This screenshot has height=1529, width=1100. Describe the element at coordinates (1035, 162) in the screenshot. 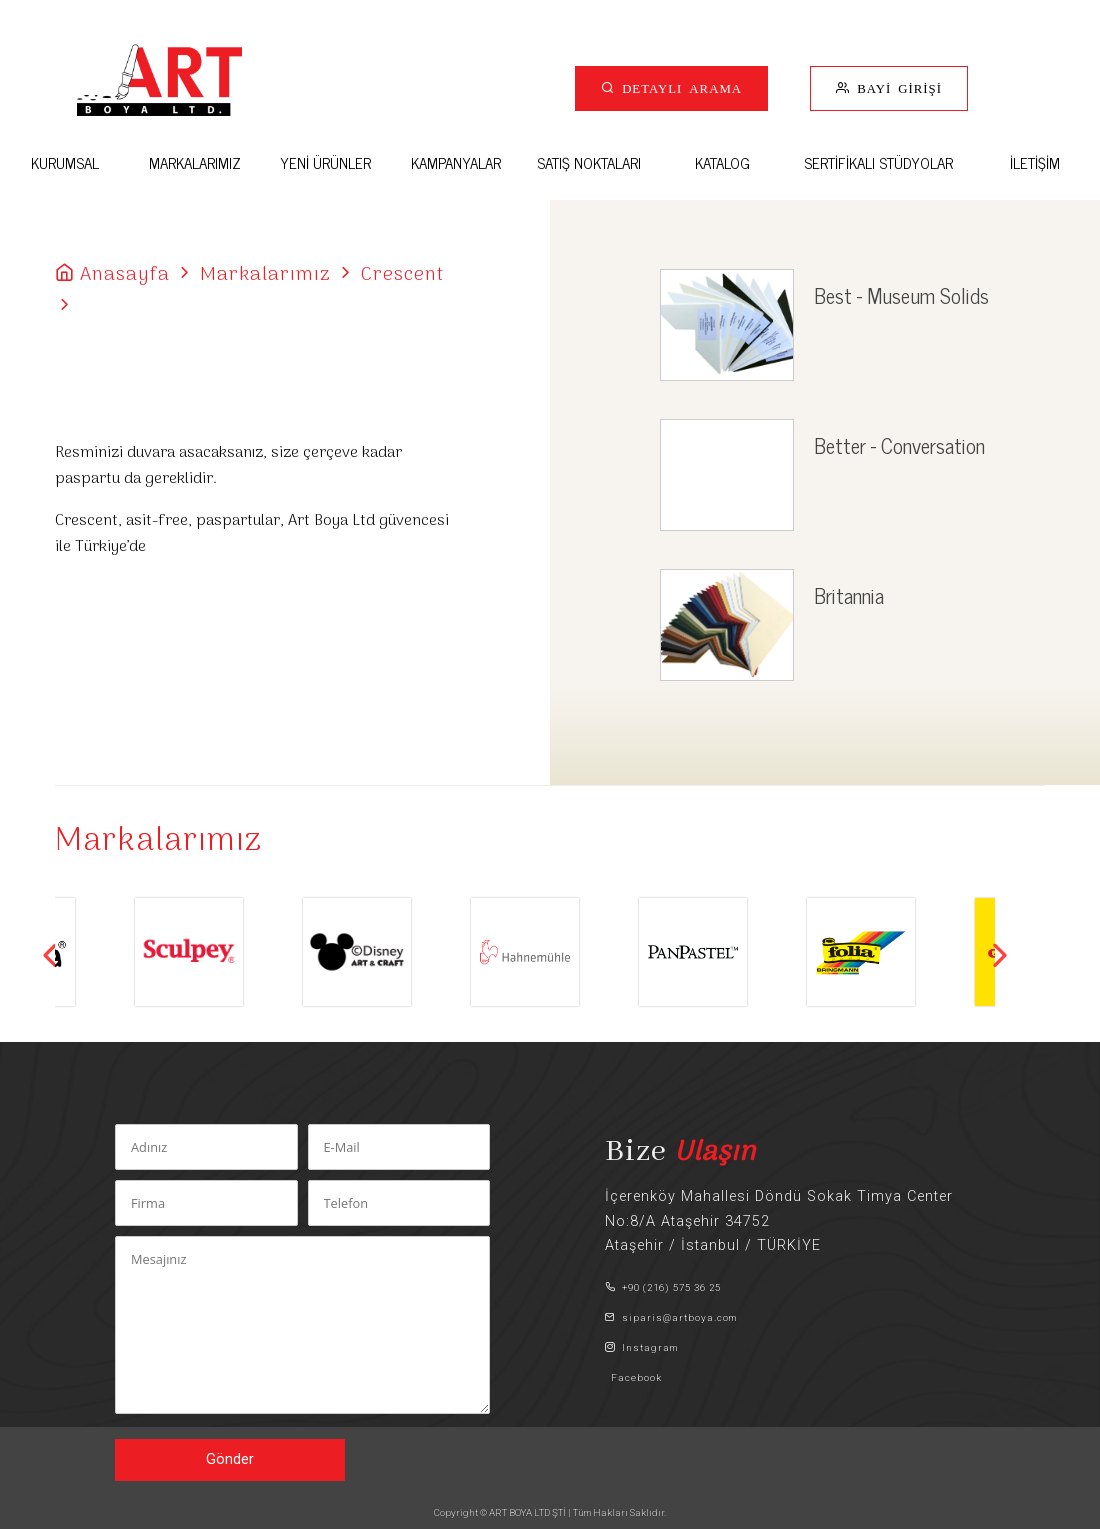

I see `İLETİŞİM` at that location.